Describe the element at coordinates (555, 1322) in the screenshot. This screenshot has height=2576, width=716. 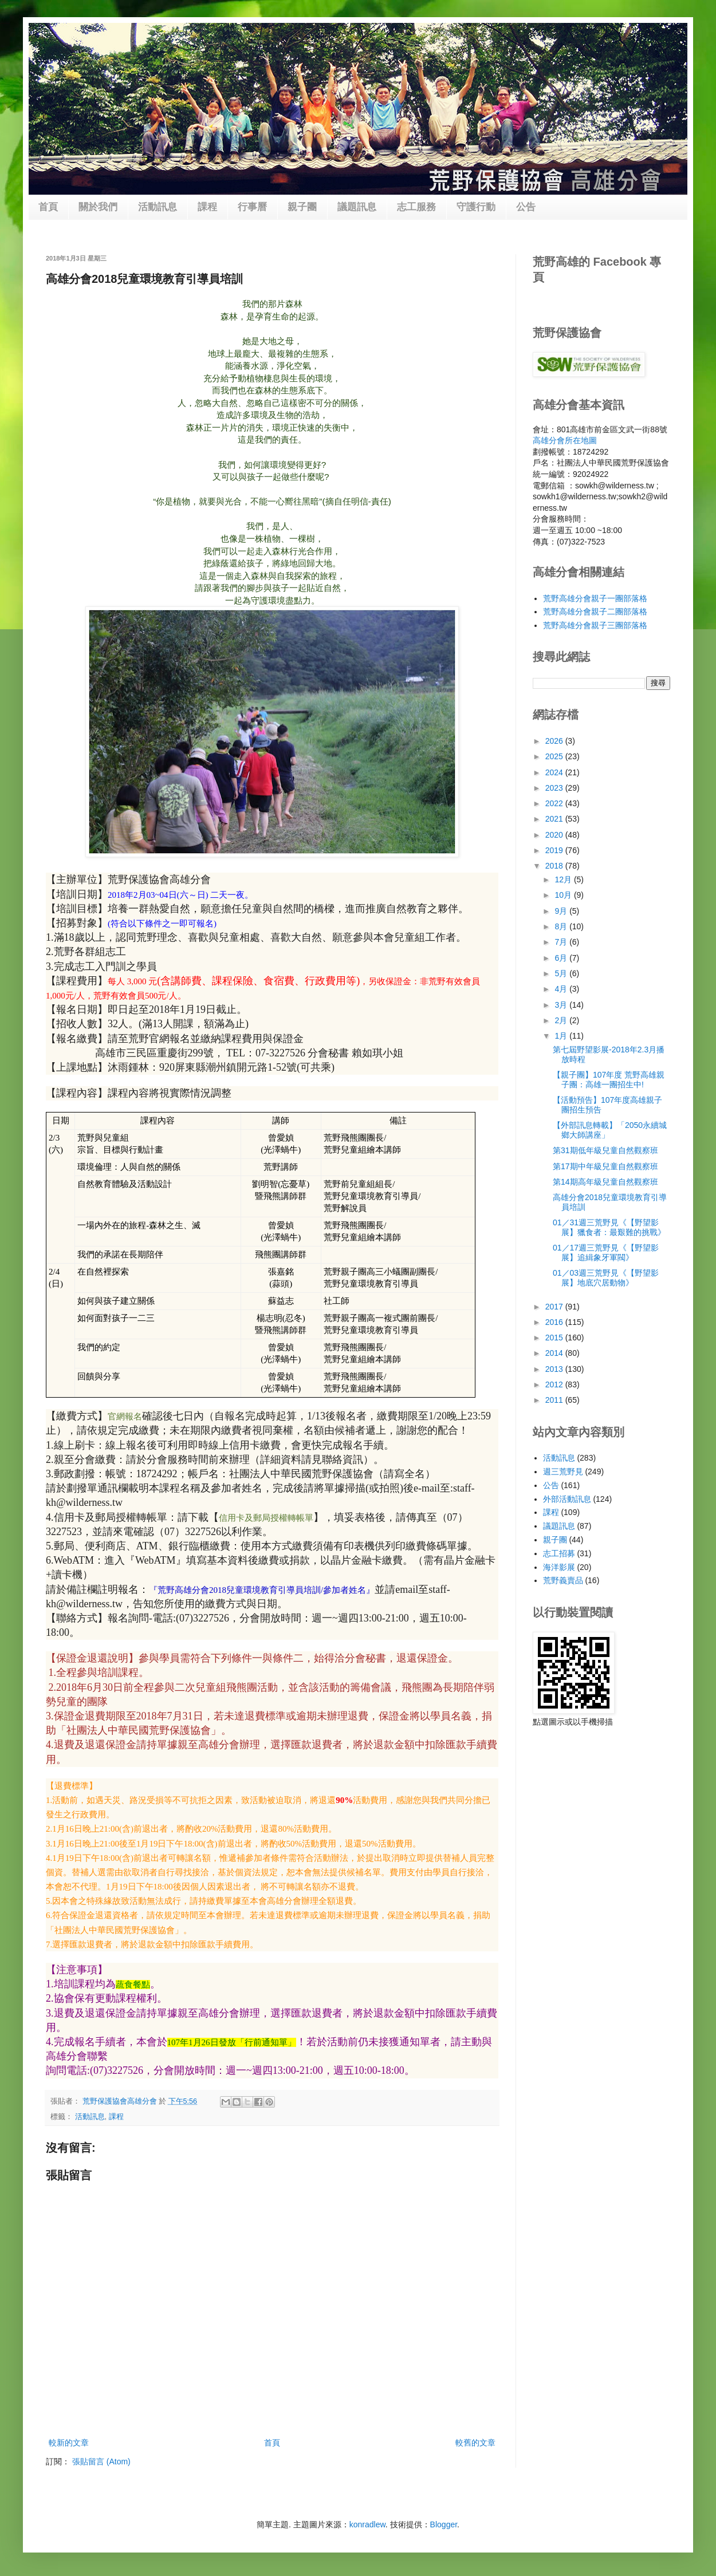
I see `2016` at that location.